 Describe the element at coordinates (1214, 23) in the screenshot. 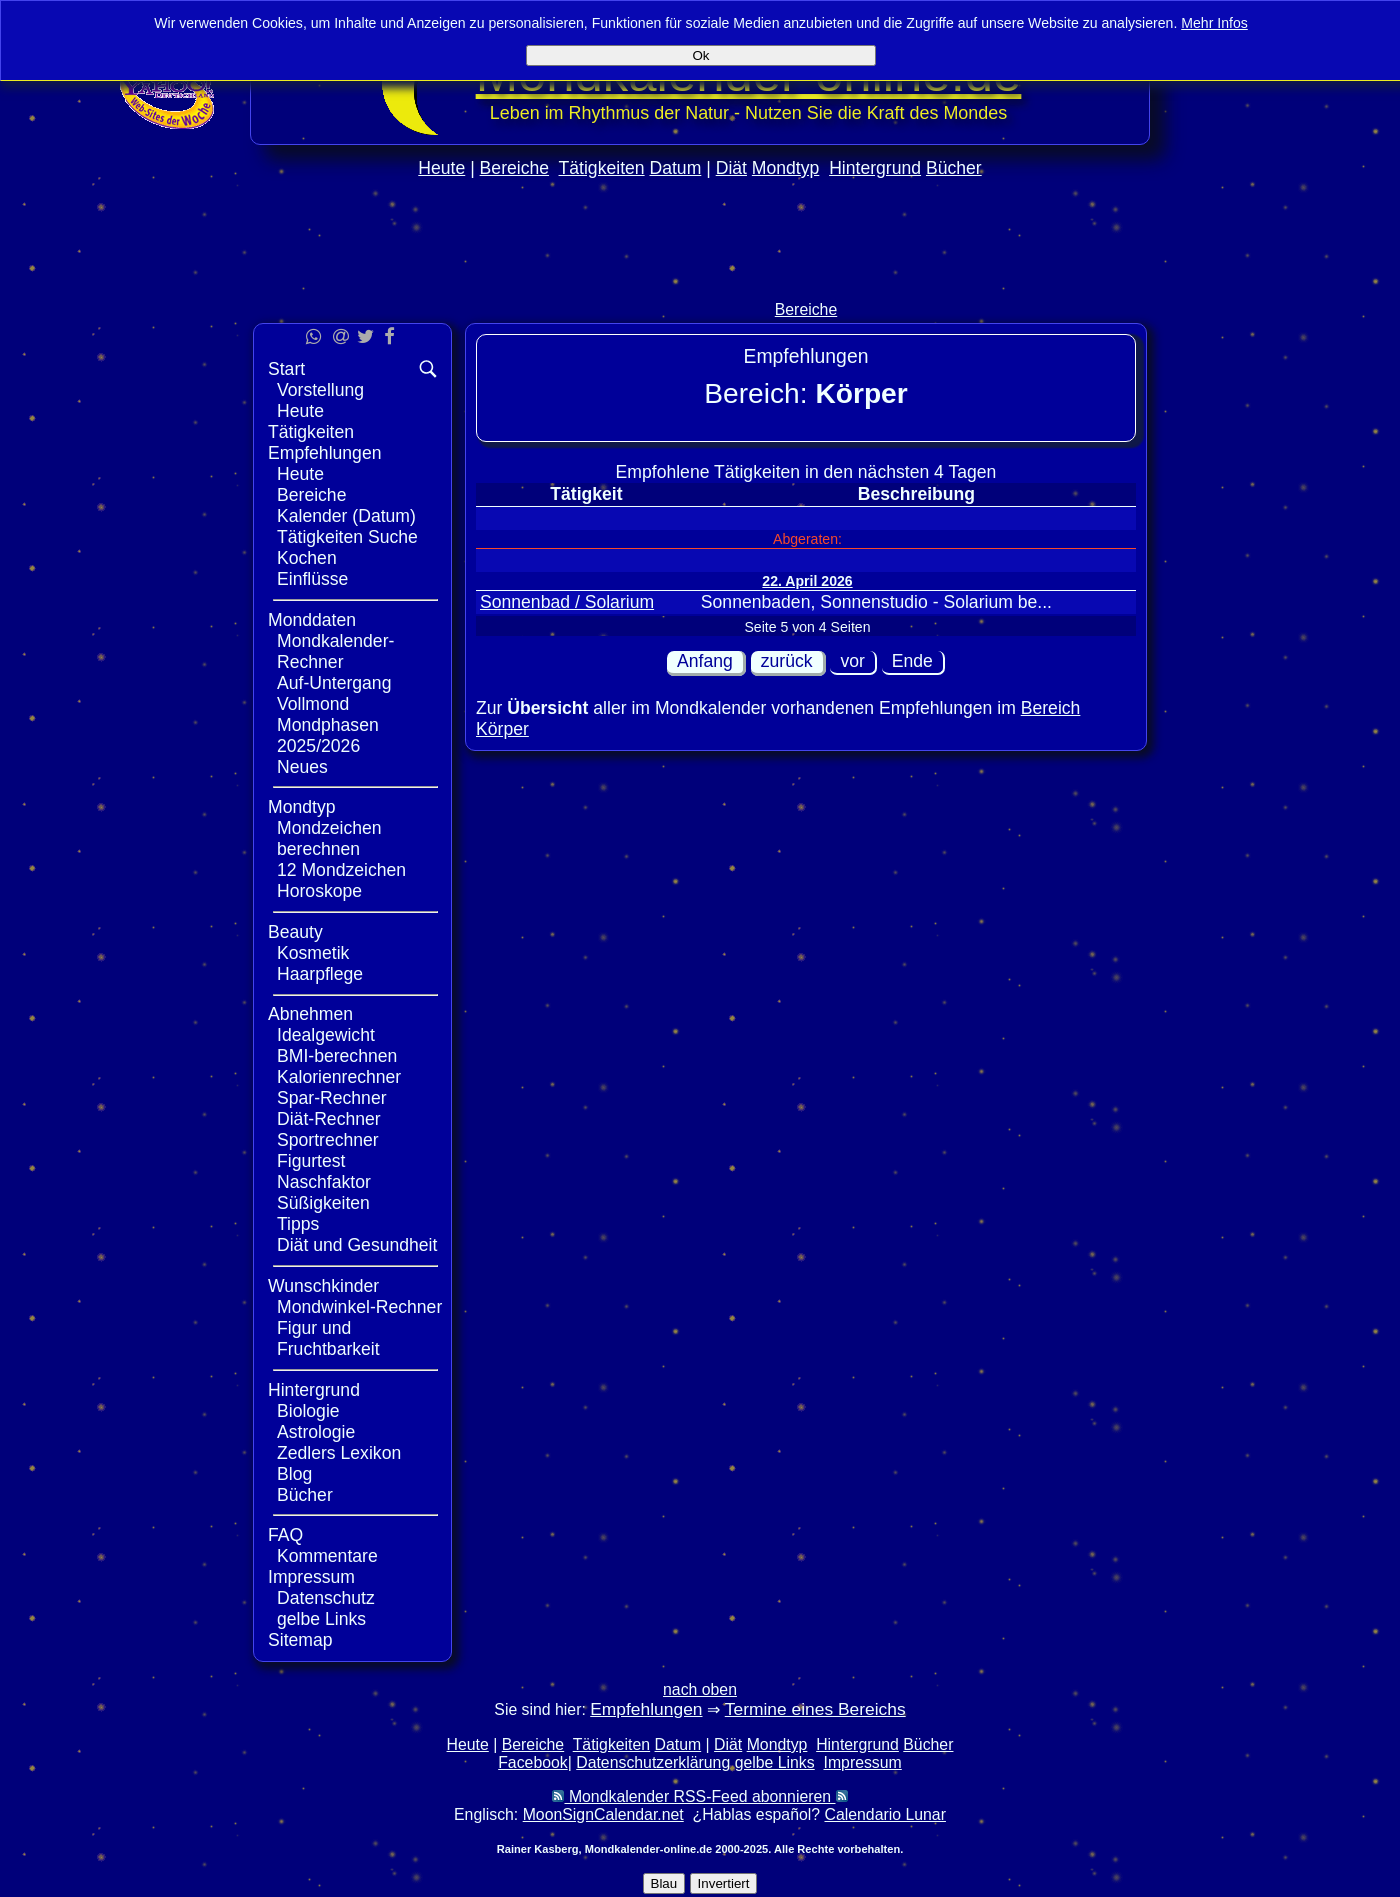

I see `Mehr Infos` at that location.